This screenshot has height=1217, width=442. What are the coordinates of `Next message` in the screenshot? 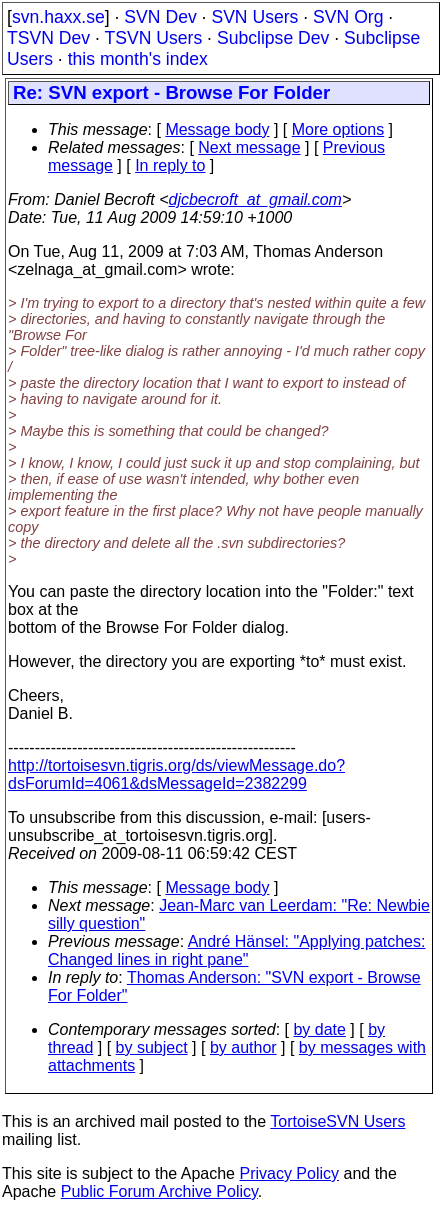 It's located at (249, 147).